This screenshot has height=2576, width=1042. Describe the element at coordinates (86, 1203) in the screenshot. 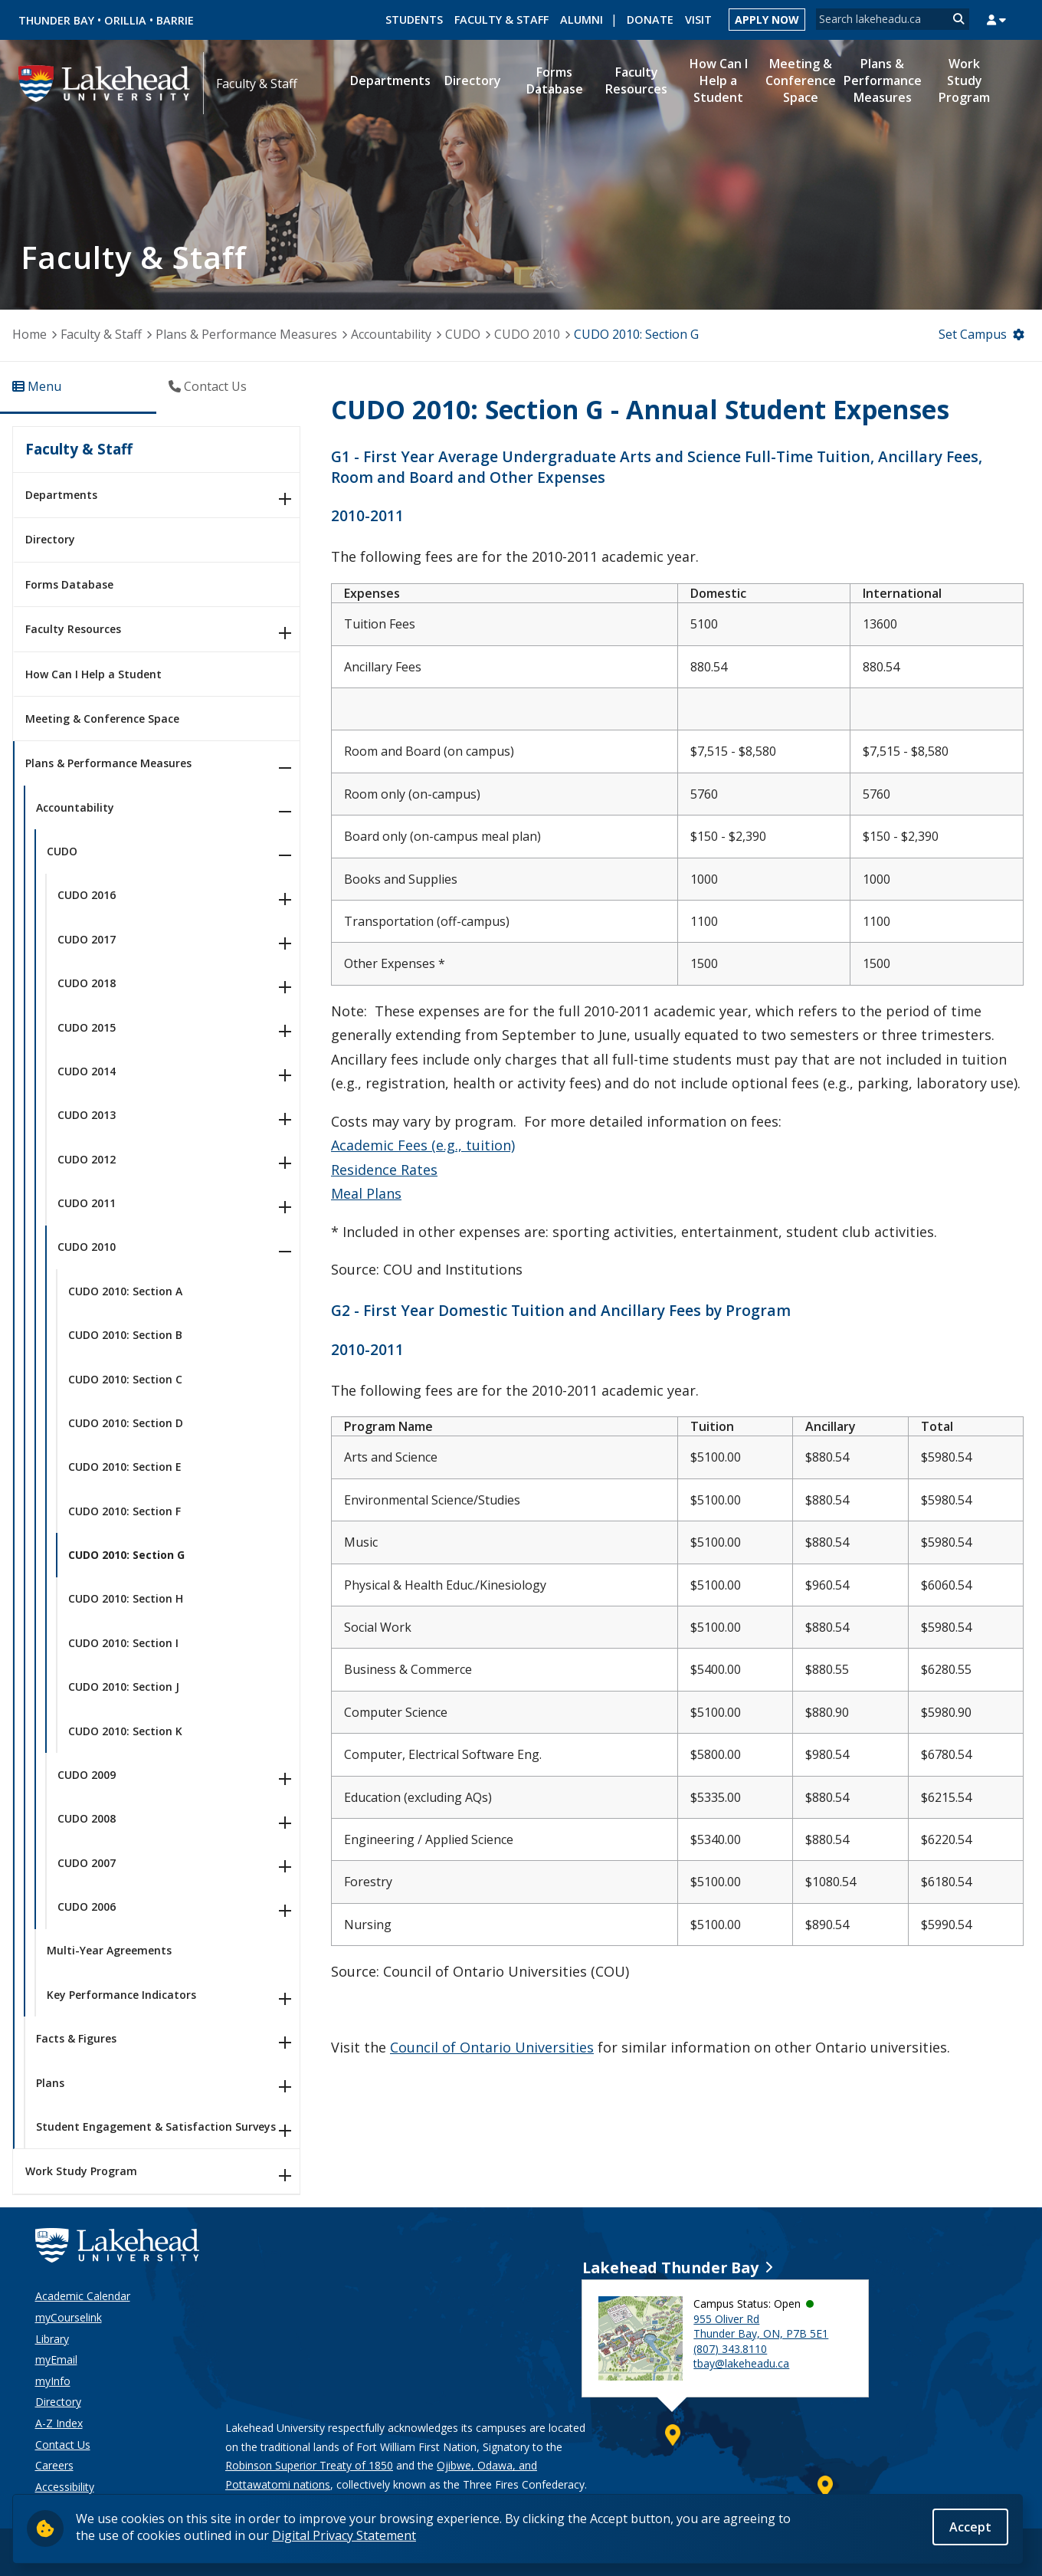

I see `CUDO 2011` at that location.